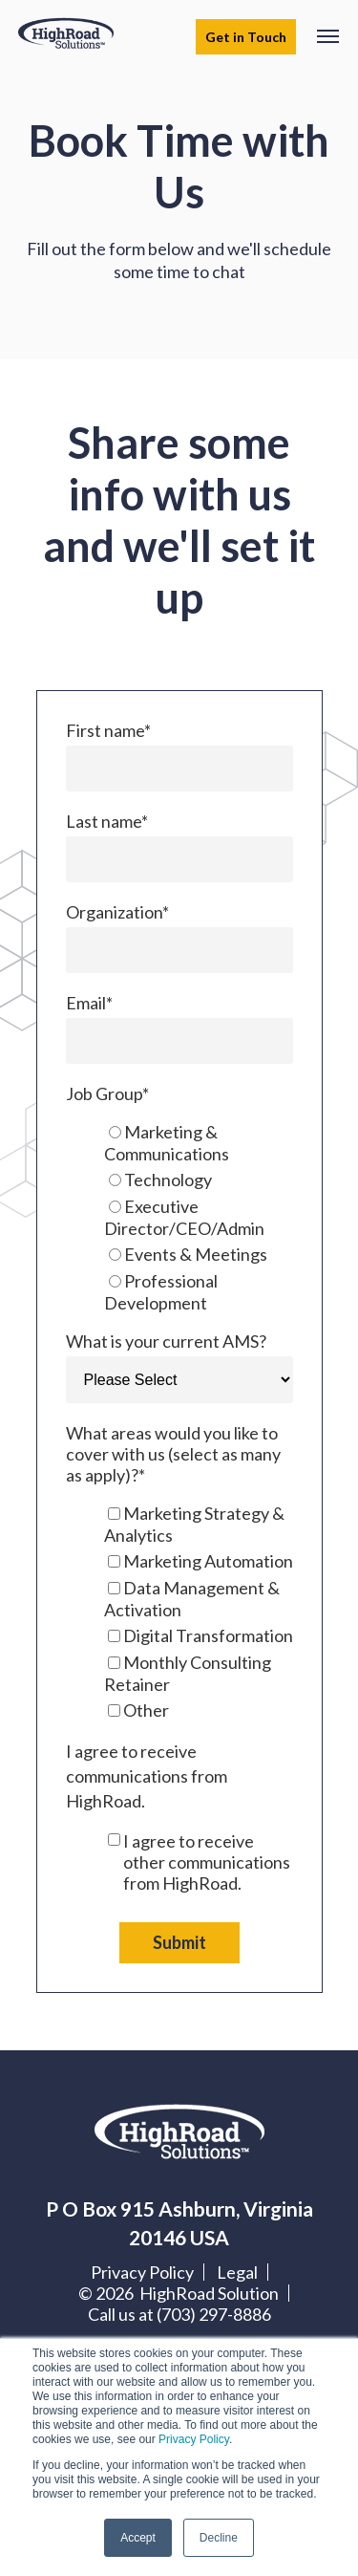 The width and height of the screenshot is (358, 2576). What do you see at coordinates (193, 2439) in the screenshot?
I see `Privacy Policy` at bounding box center [193, 2439].